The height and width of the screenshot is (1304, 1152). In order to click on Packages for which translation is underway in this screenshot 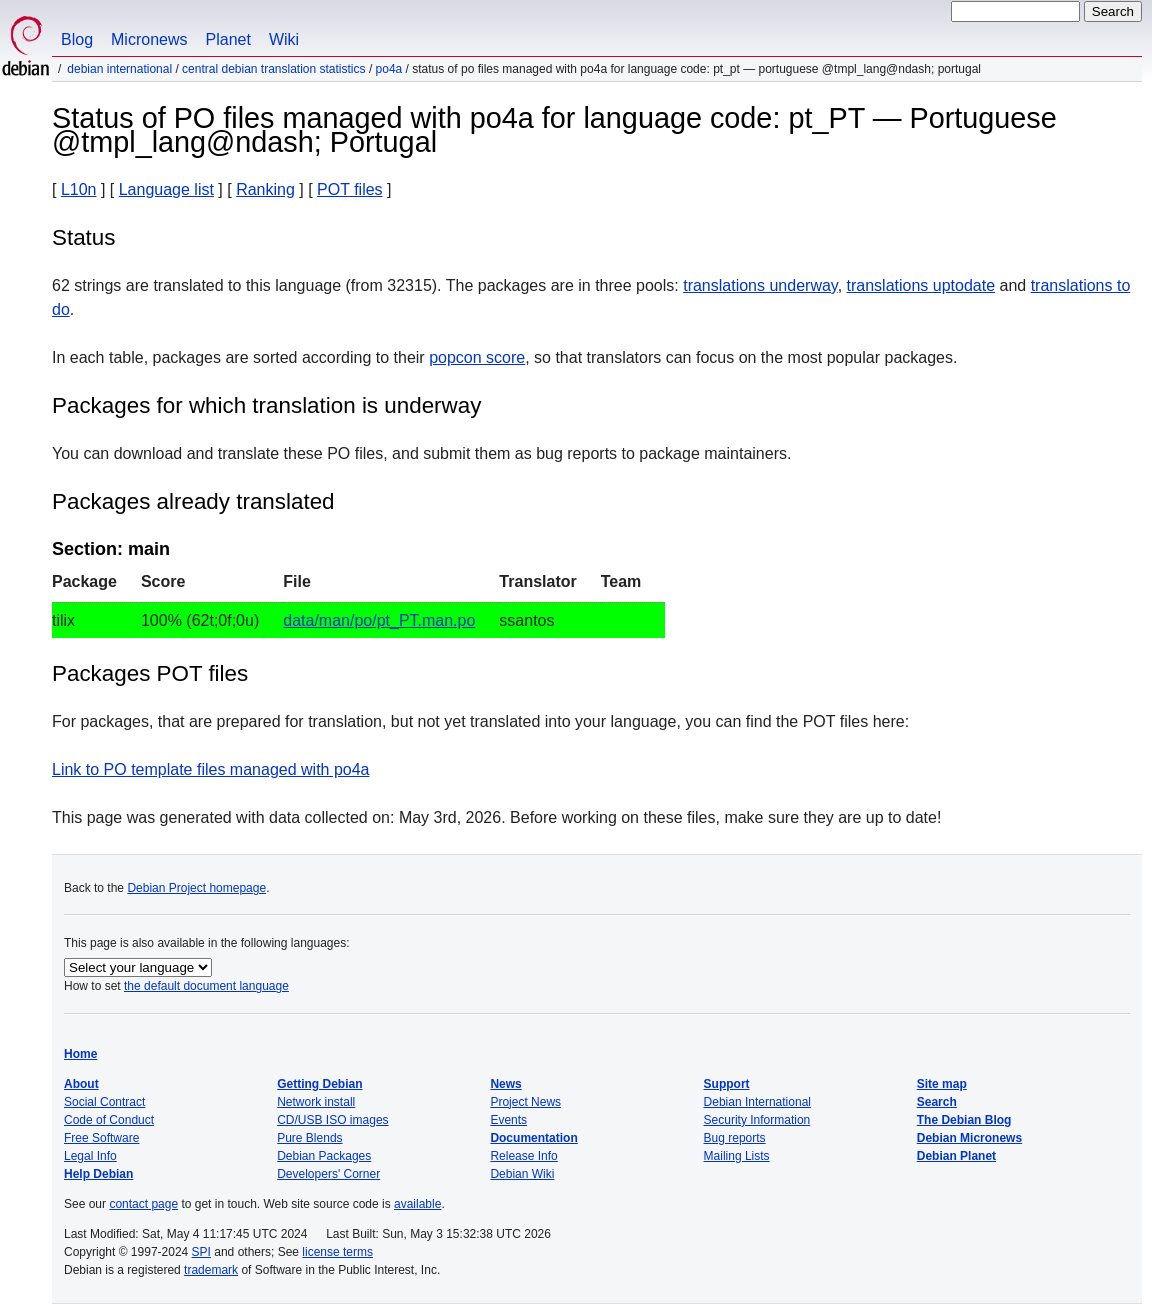, I will do `click(266, 405)`.